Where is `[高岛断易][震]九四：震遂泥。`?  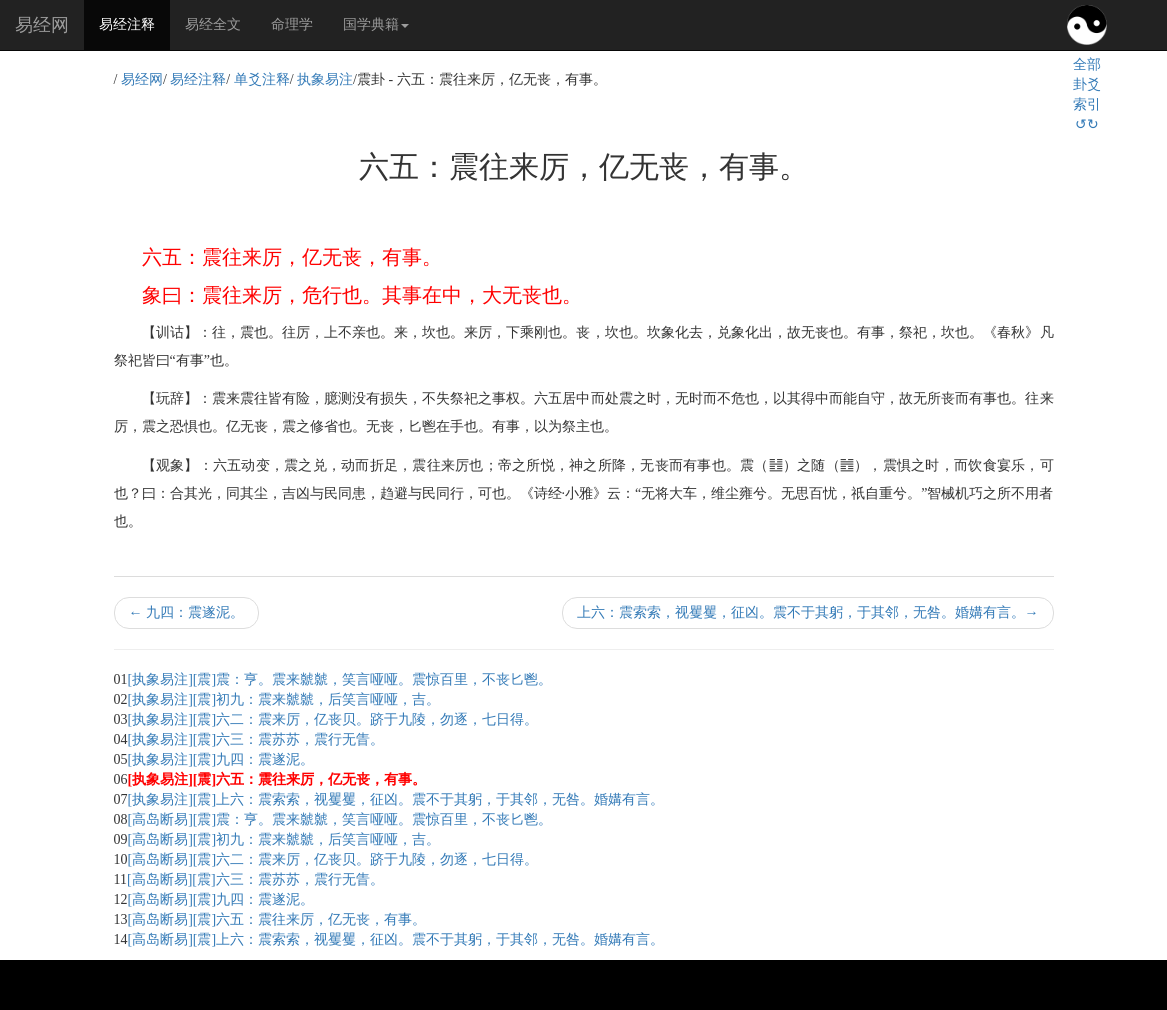
[高岛断易][震]九四：震遂泥。 is located at coordinates (221, 899).